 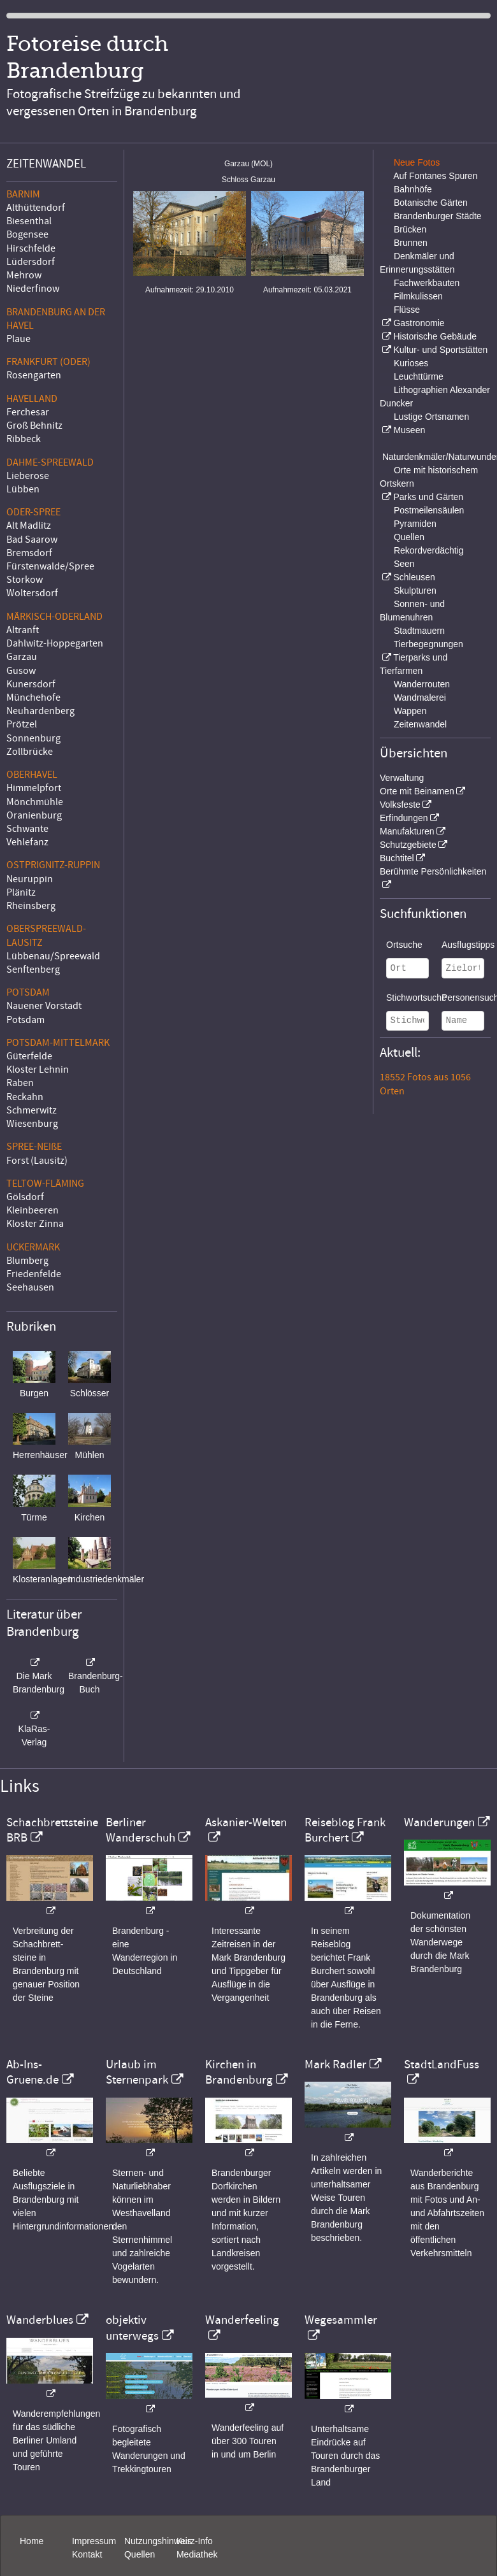 I want to click on Kleinbeeren, so click(x=32, y=1210).